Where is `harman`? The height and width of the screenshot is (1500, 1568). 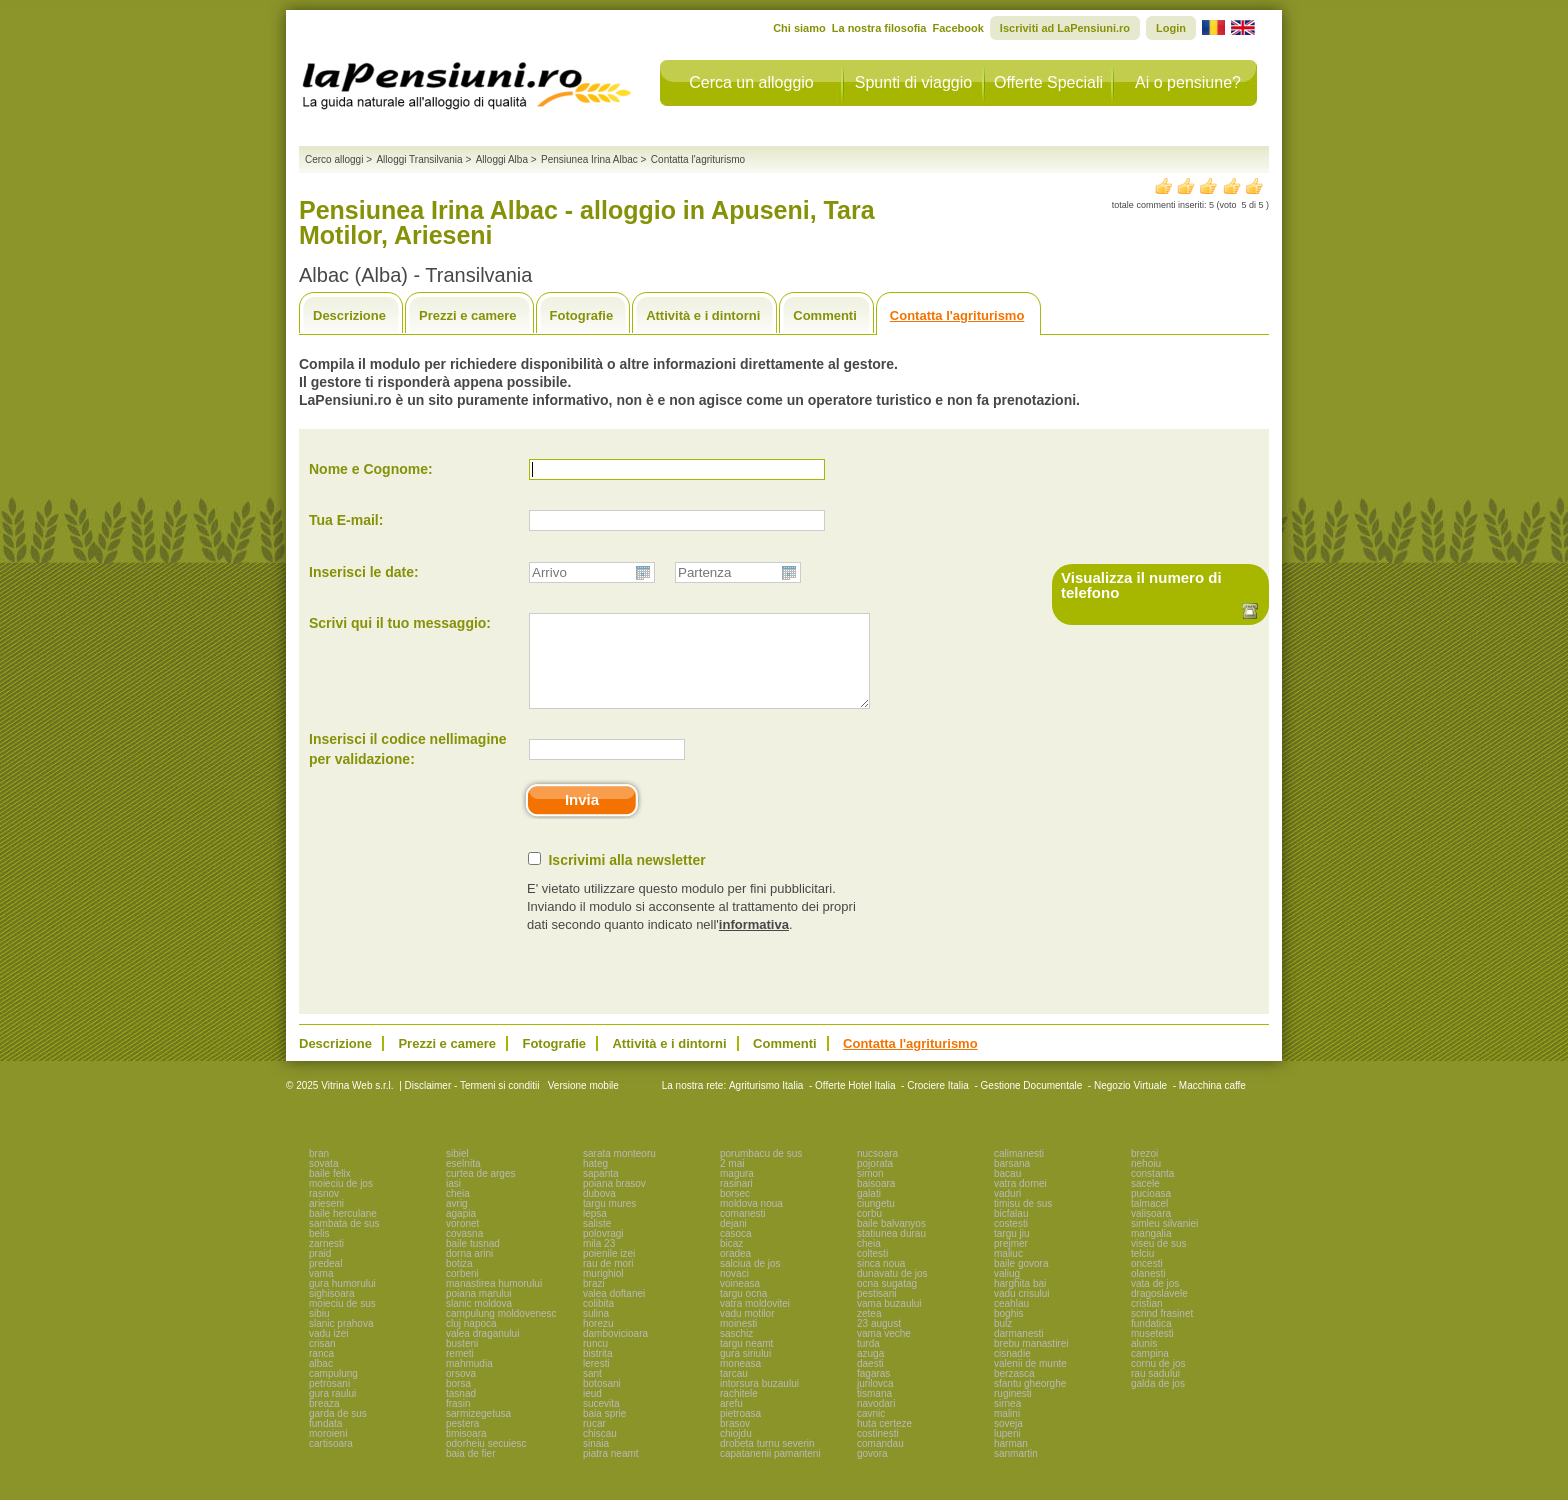
harman is located at coordinates (1011, 1461).